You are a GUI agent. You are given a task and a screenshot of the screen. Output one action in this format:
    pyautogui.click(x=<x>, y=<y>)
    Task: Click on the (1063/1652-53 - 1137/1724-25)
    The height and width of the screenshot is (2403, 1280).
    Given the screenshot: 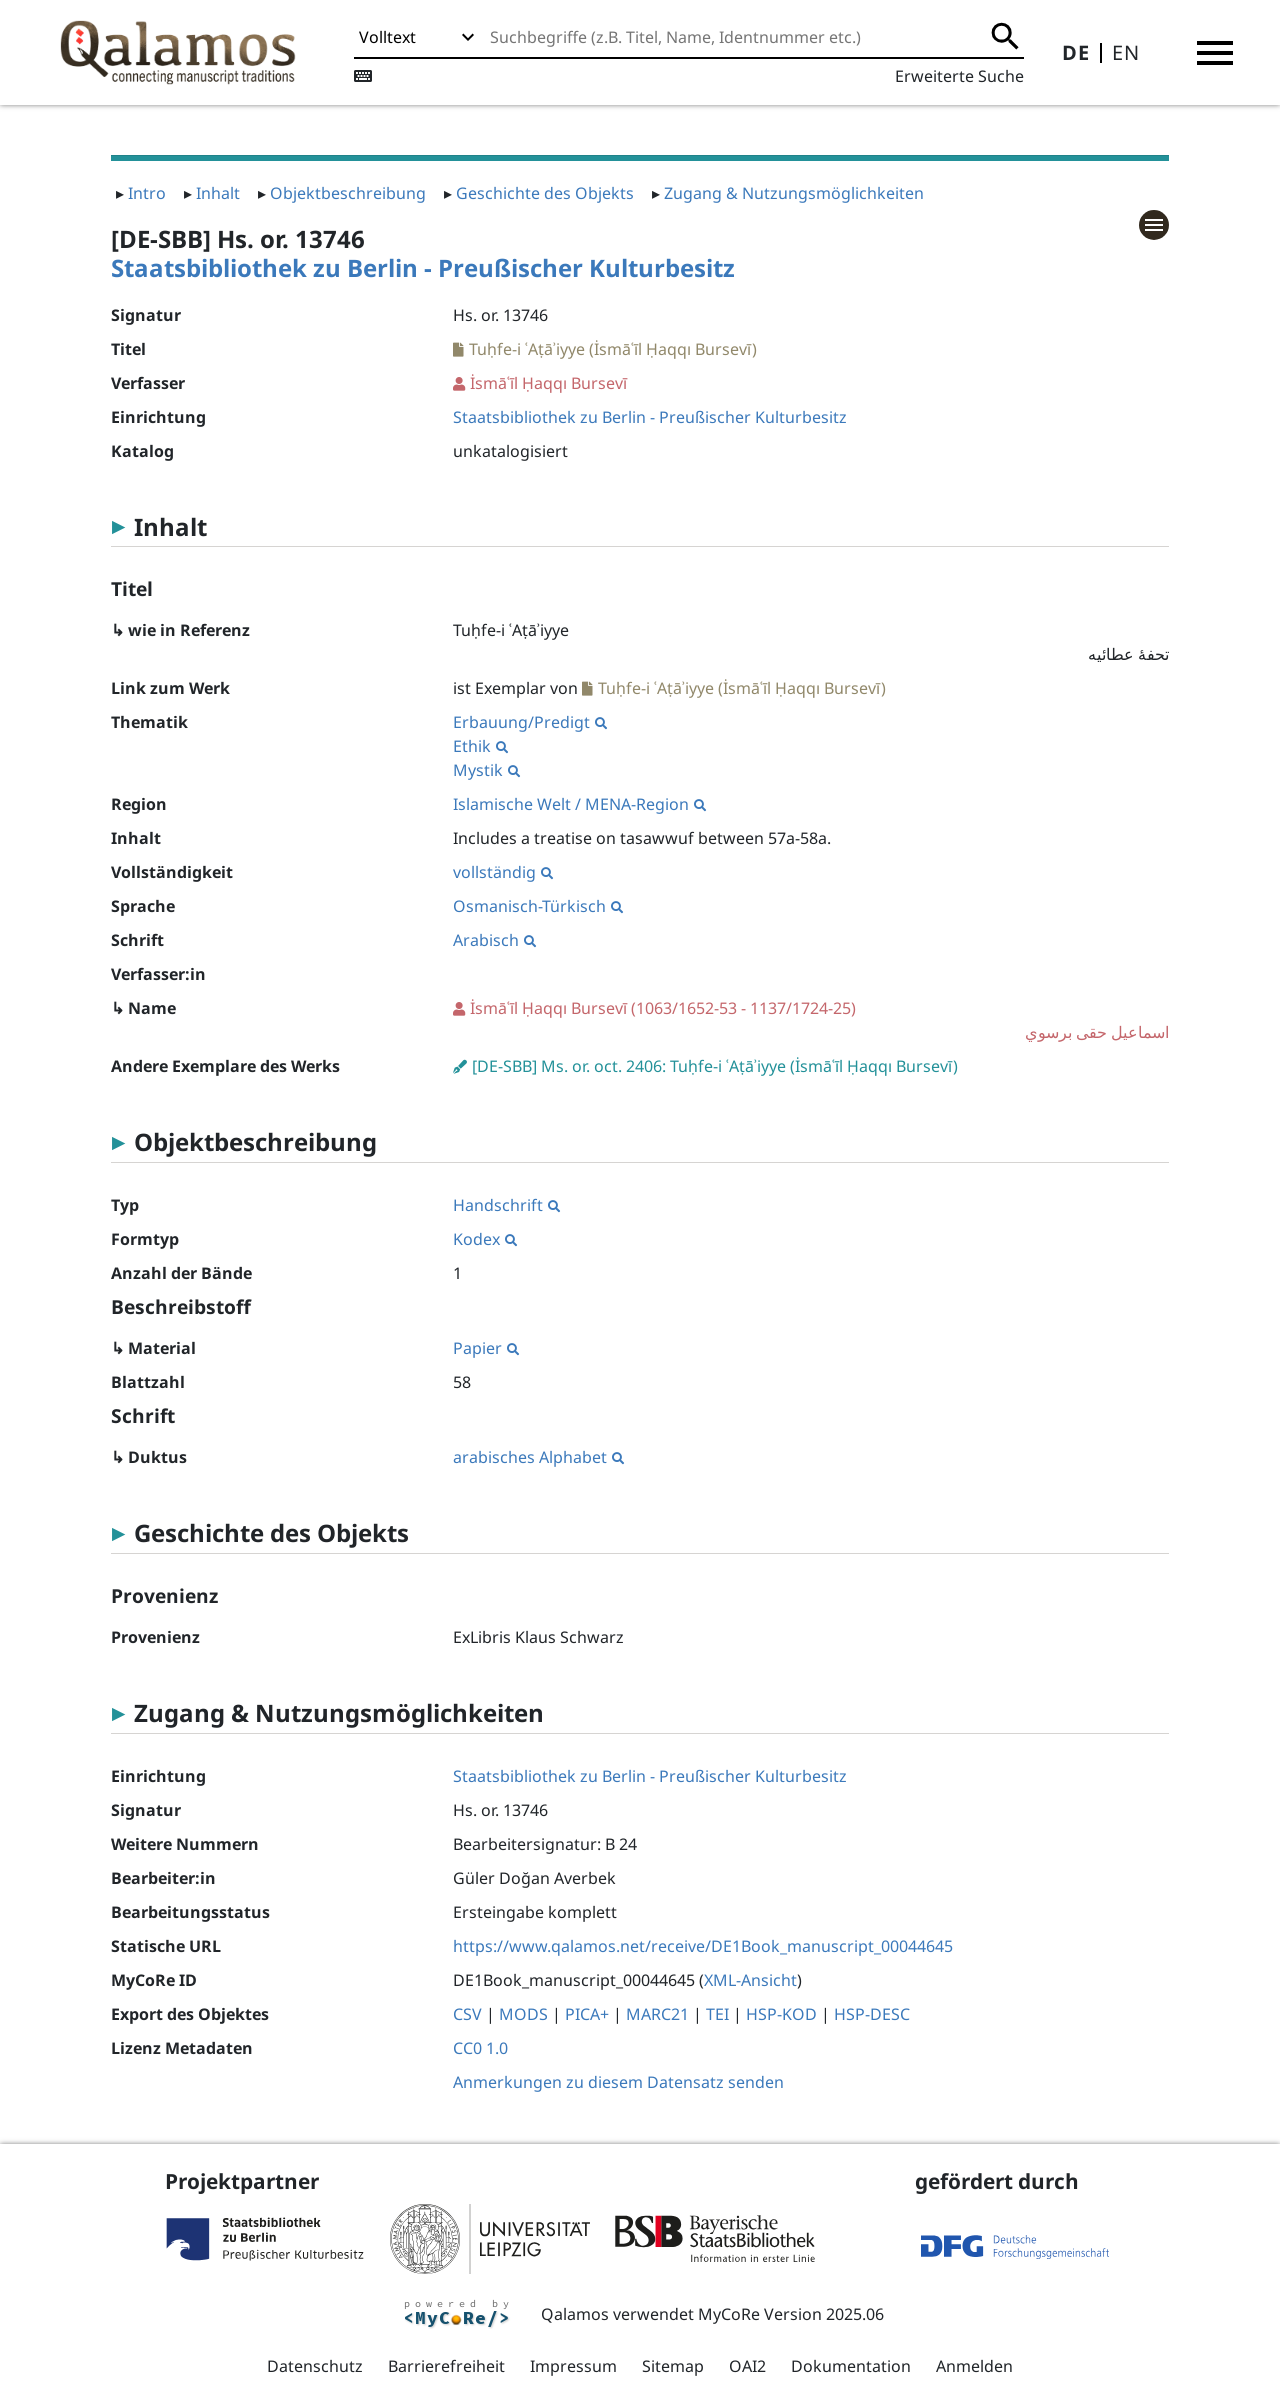 What is the action you would take?
    pyautogui.click(x=811, y=1020)
    